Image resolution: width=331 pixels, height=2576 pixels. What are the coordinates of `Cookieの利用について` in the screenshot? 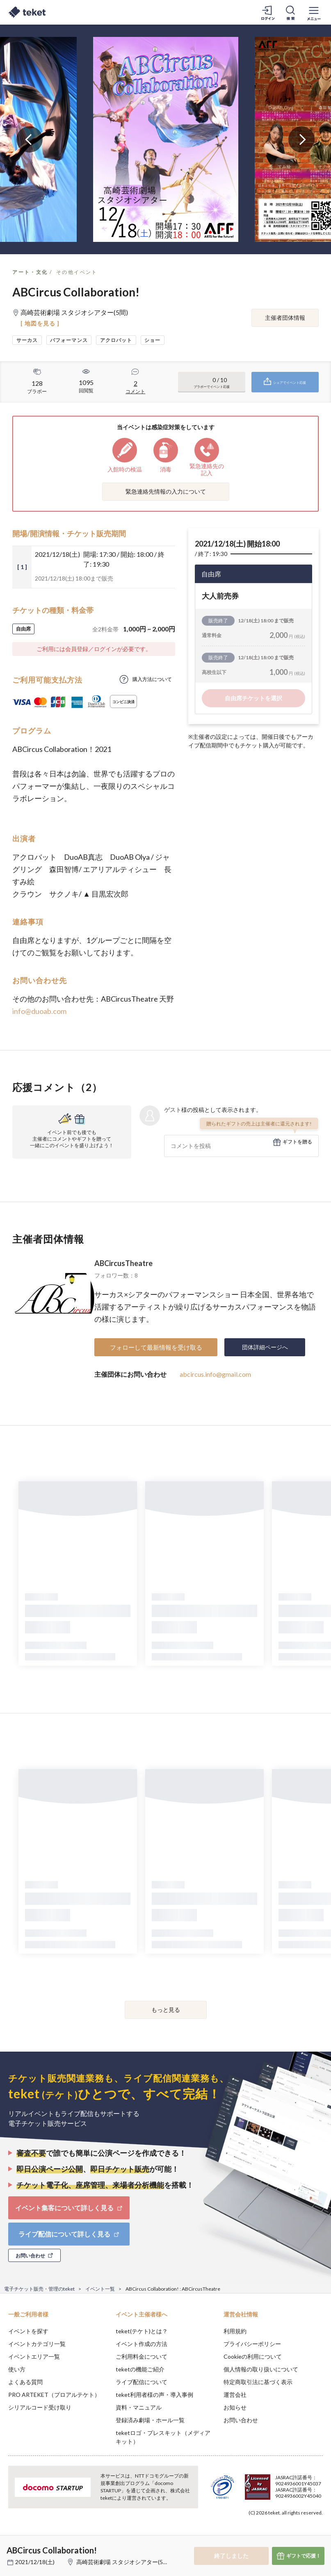 It's located at (253, 2356).